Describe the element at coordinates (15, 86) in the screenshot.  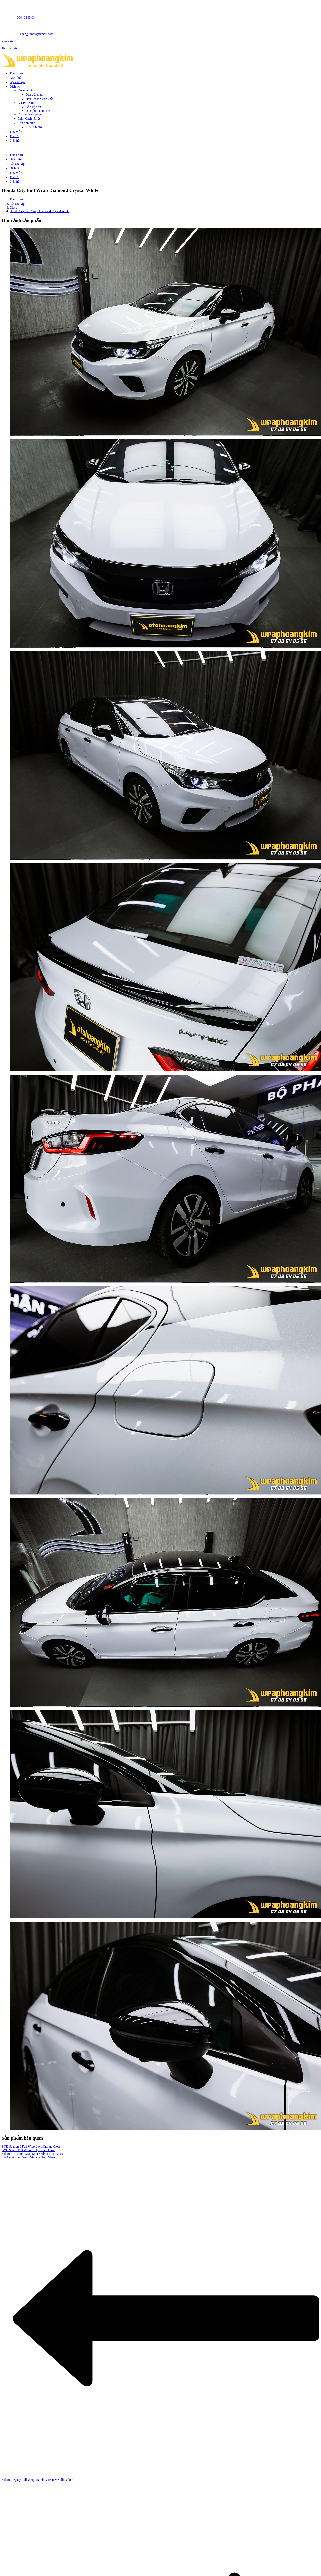
I see `Dịch vụ` at that location.